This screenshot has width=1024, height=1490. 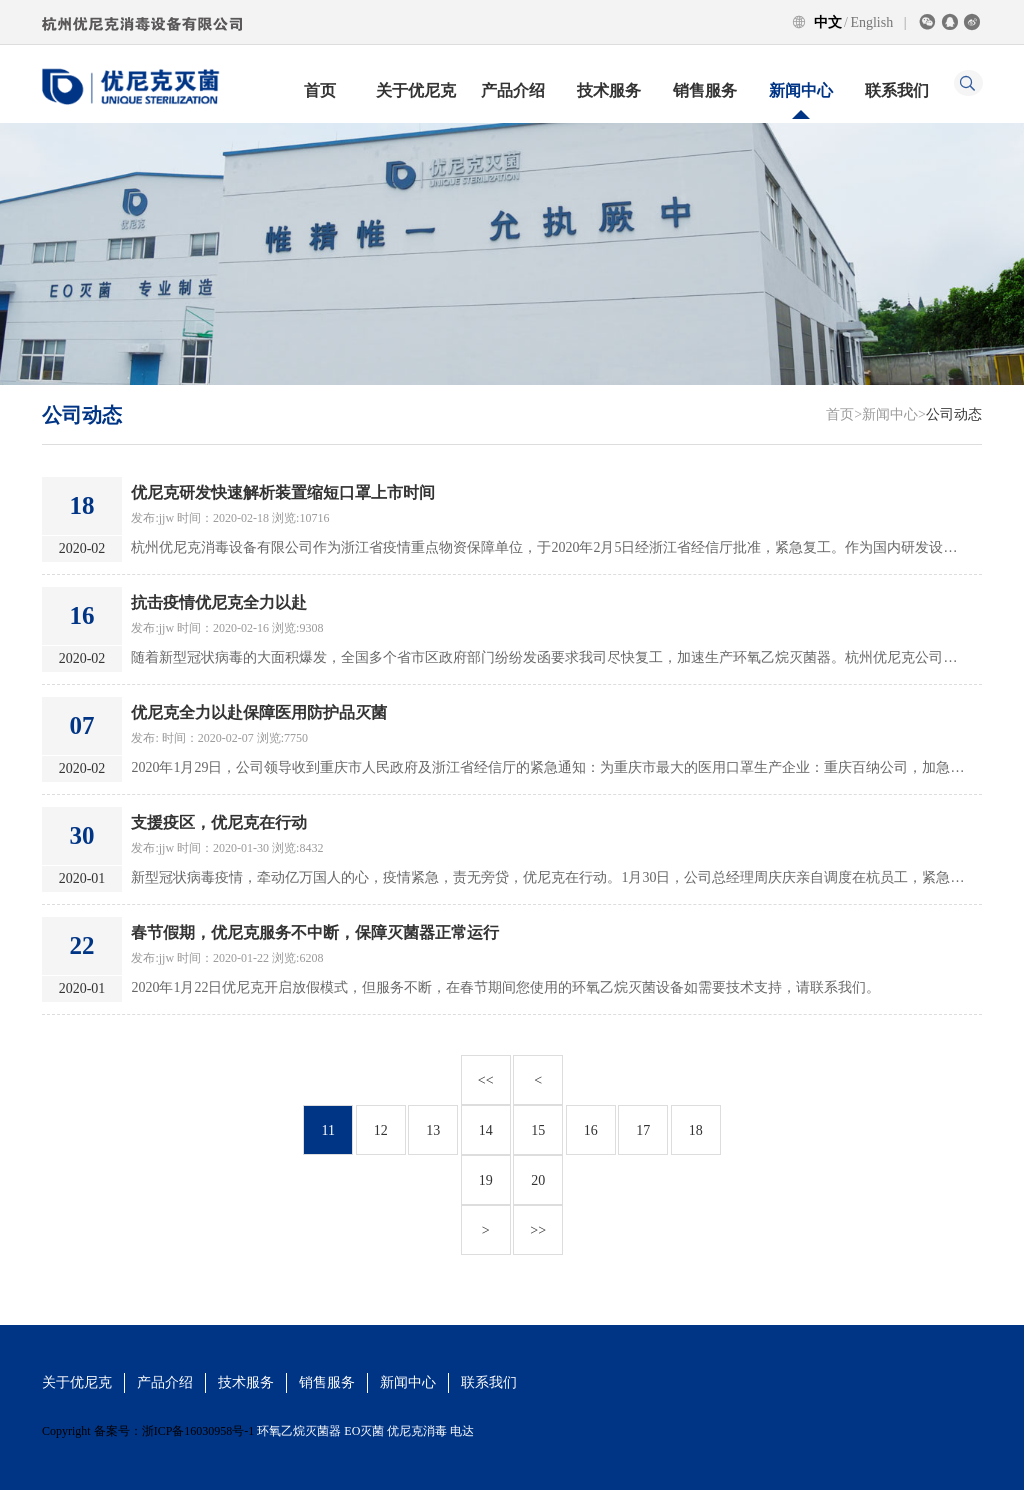 What do you see at coordinates (696, 1130) in the screenshot?
I see `18` at bounding box center [696, 1130].